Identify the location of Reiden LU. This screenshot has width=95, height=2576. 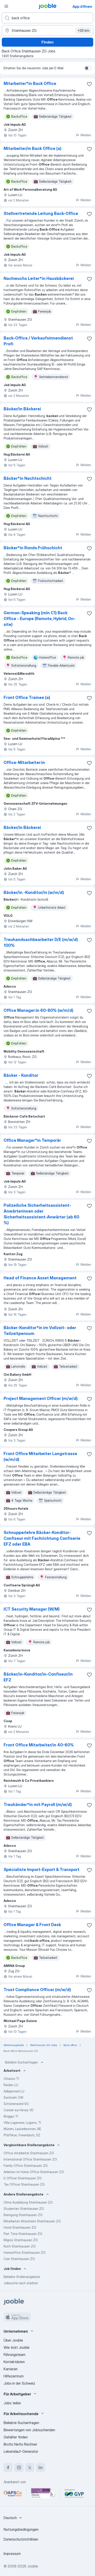
(11, 2085).